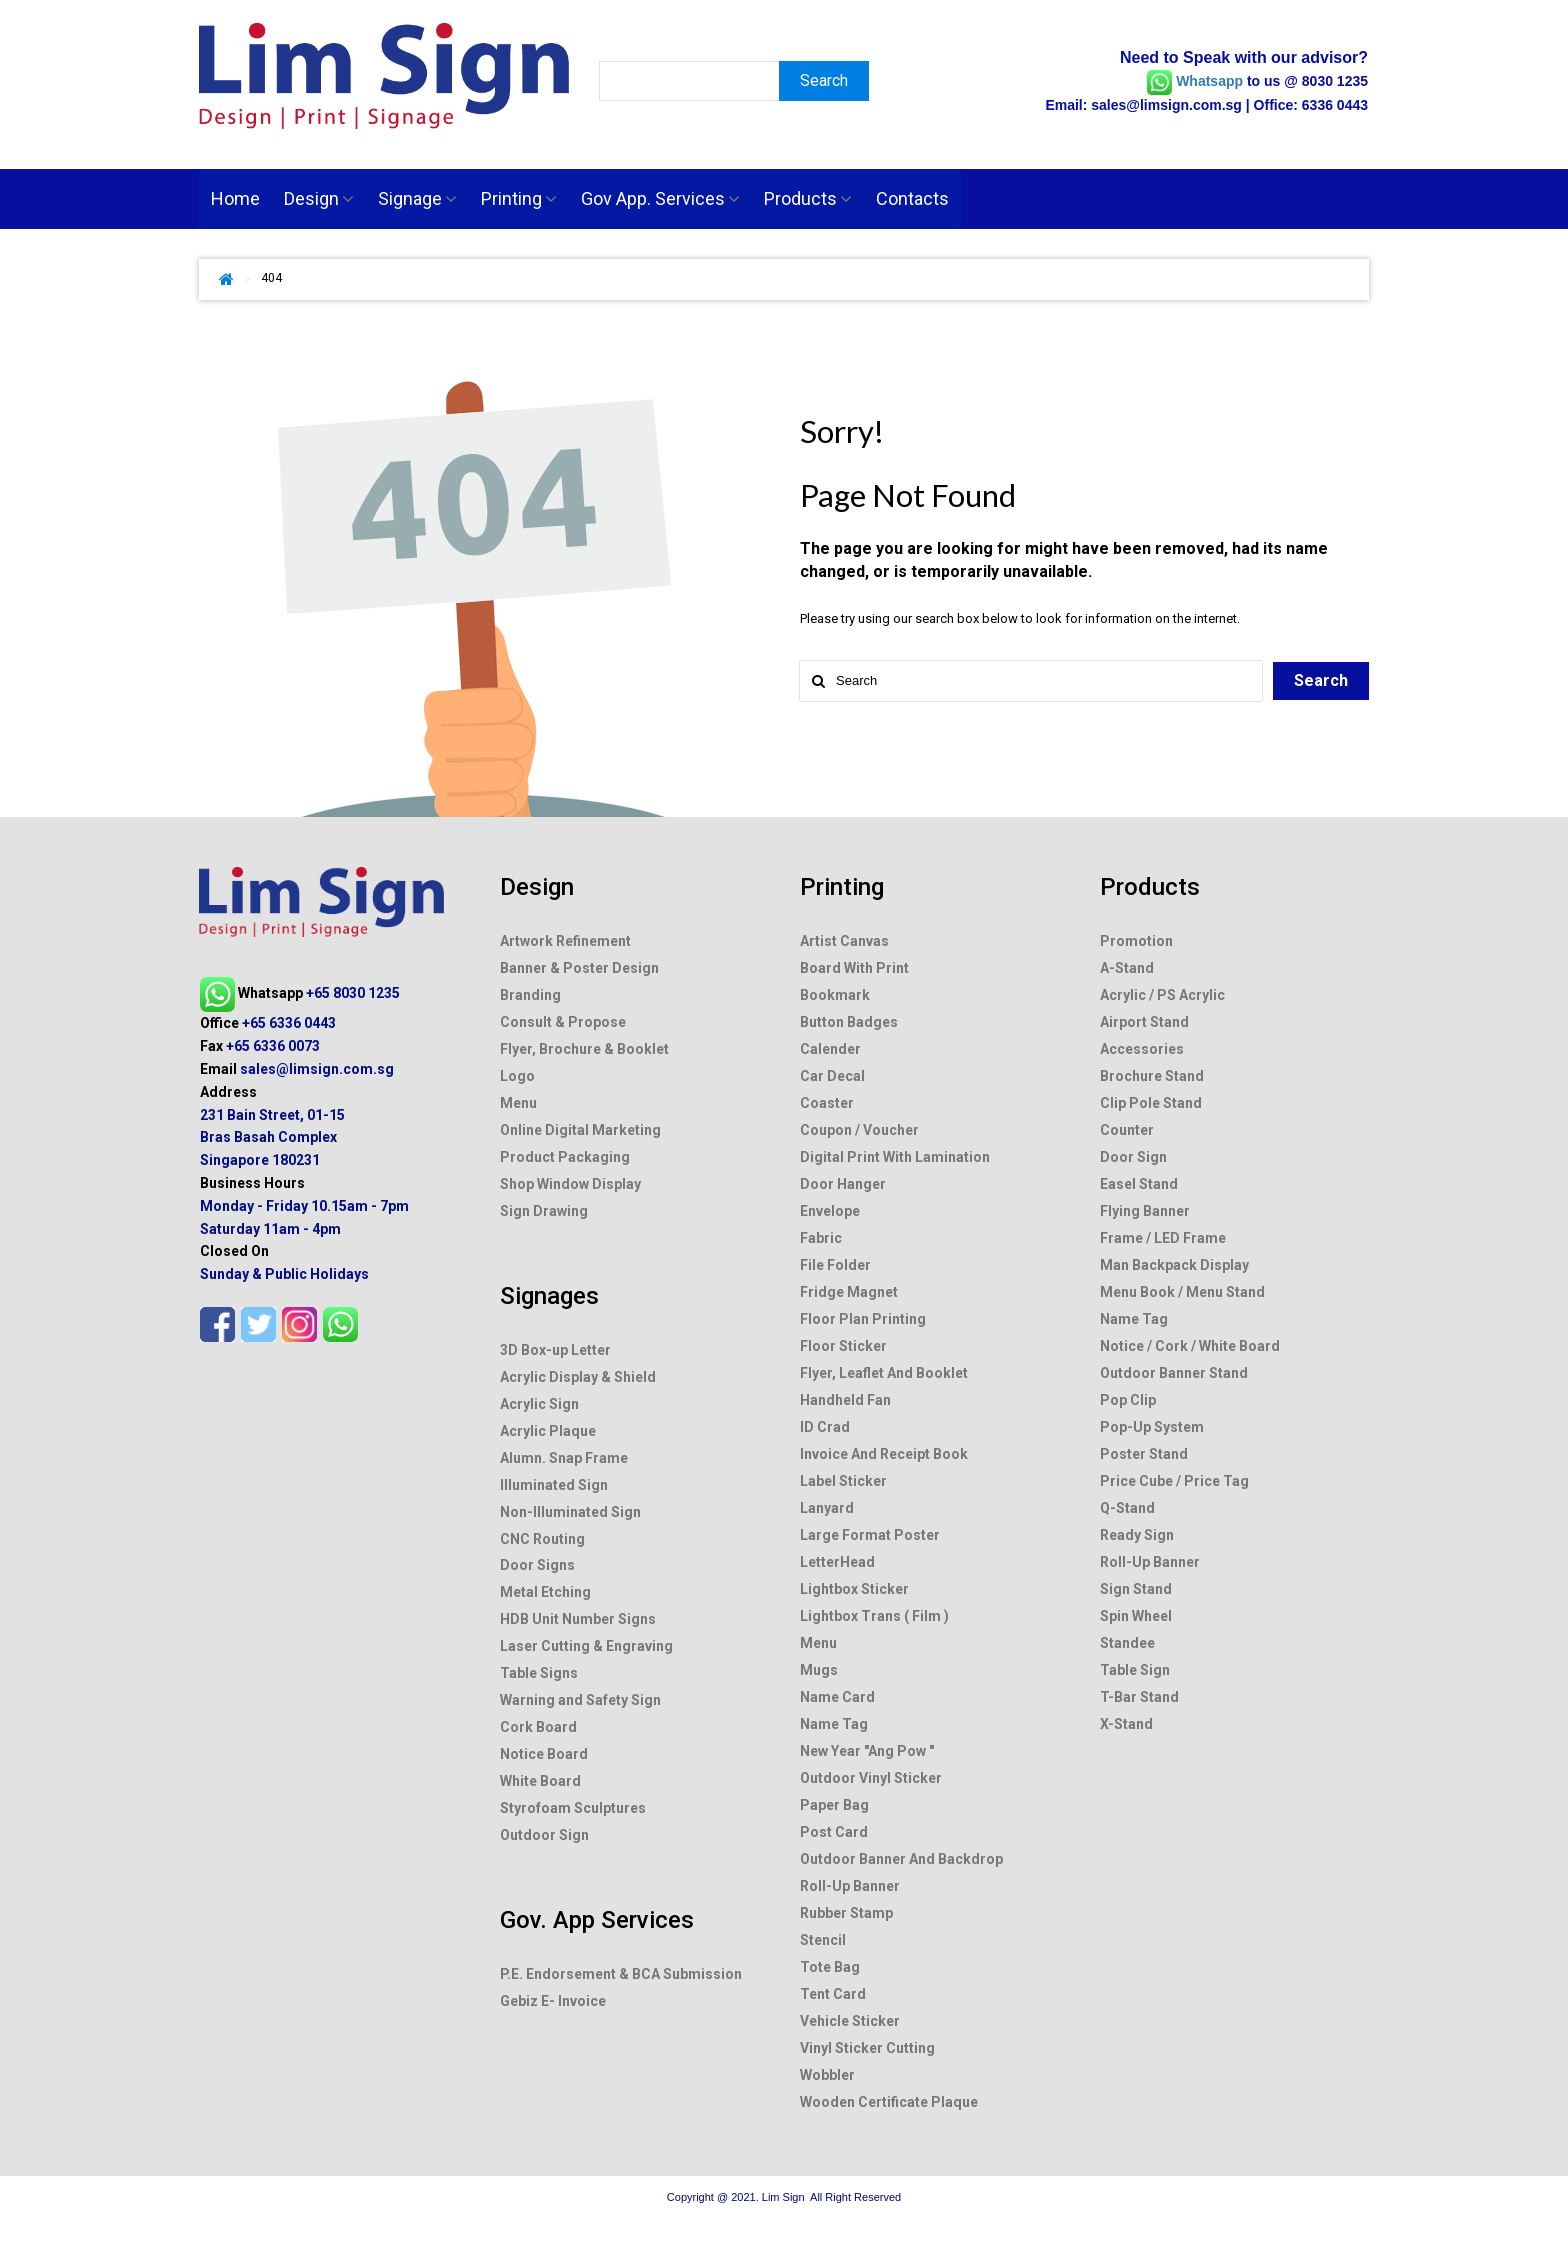 This screenshot has width=1568, height=2243. What do you see at coordinates (912, 198) in the screenshot?
I see `Contacts` at bounding box center [912, 198].